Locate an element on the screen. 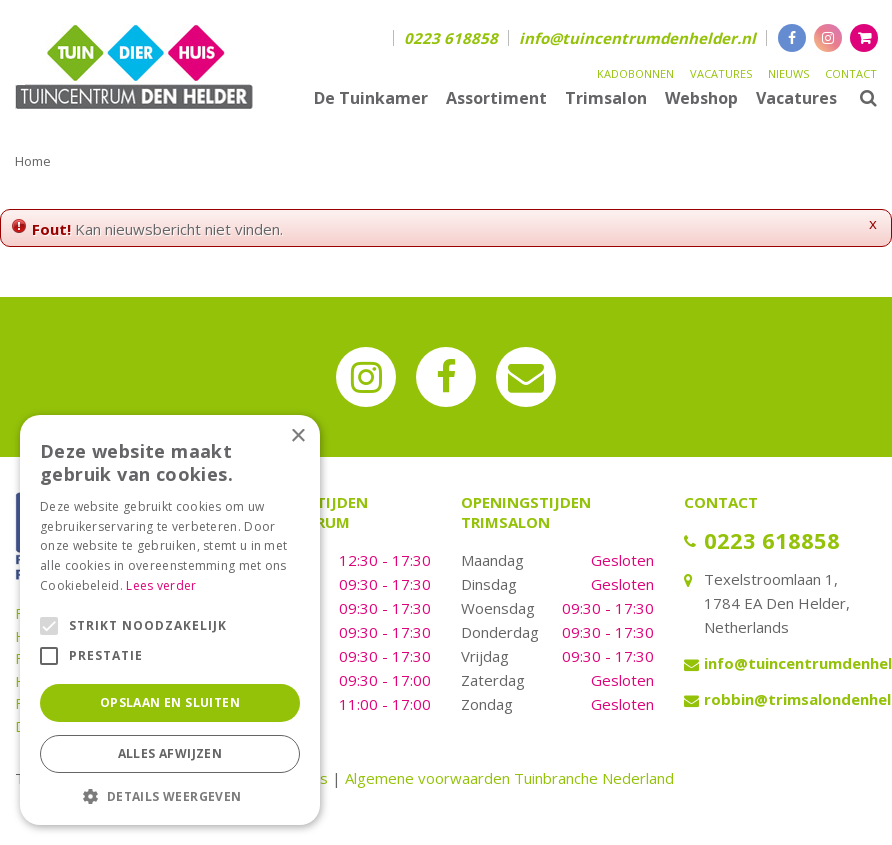  Algemene voorwaarden Tuinbranche Nederland is located at coordinates (509, 778).